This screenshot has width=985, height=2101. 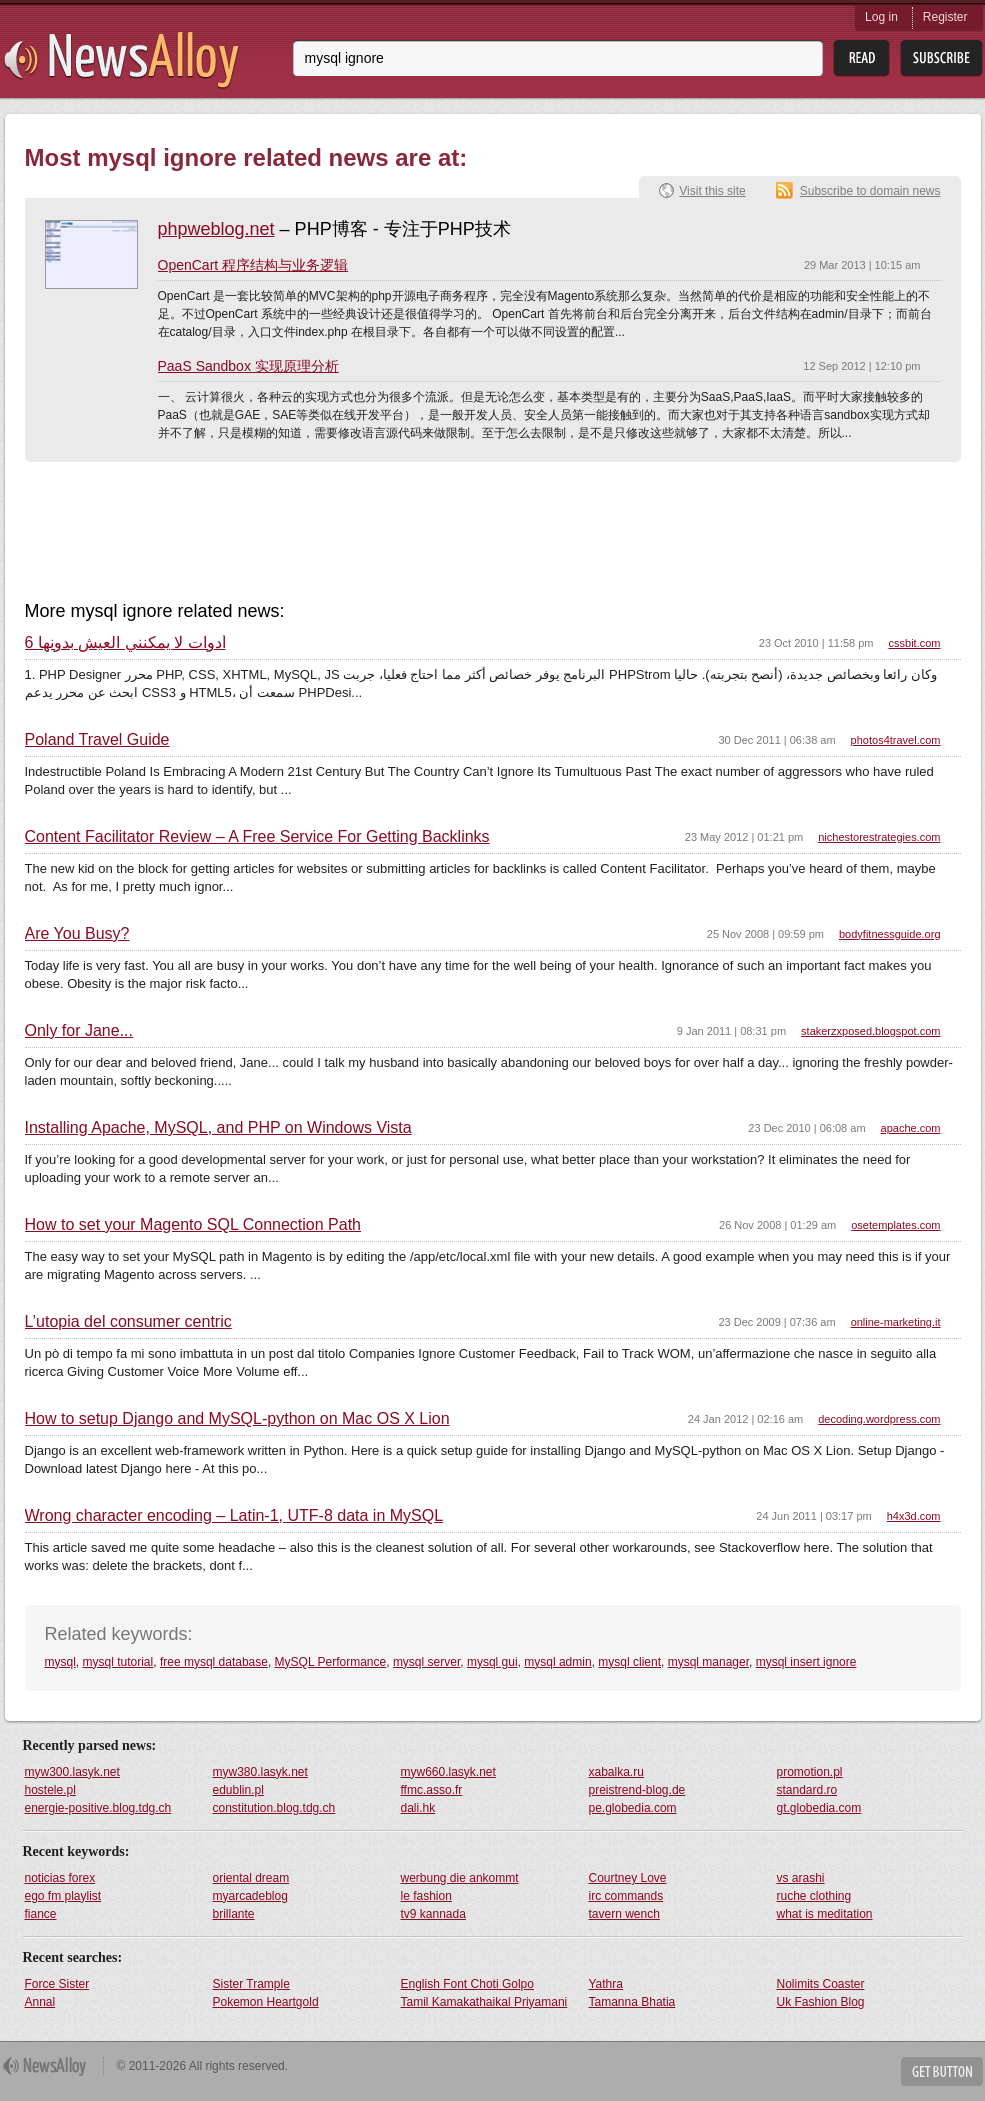 I want to click on ego fm playlist, so click(x=63, y=1896).